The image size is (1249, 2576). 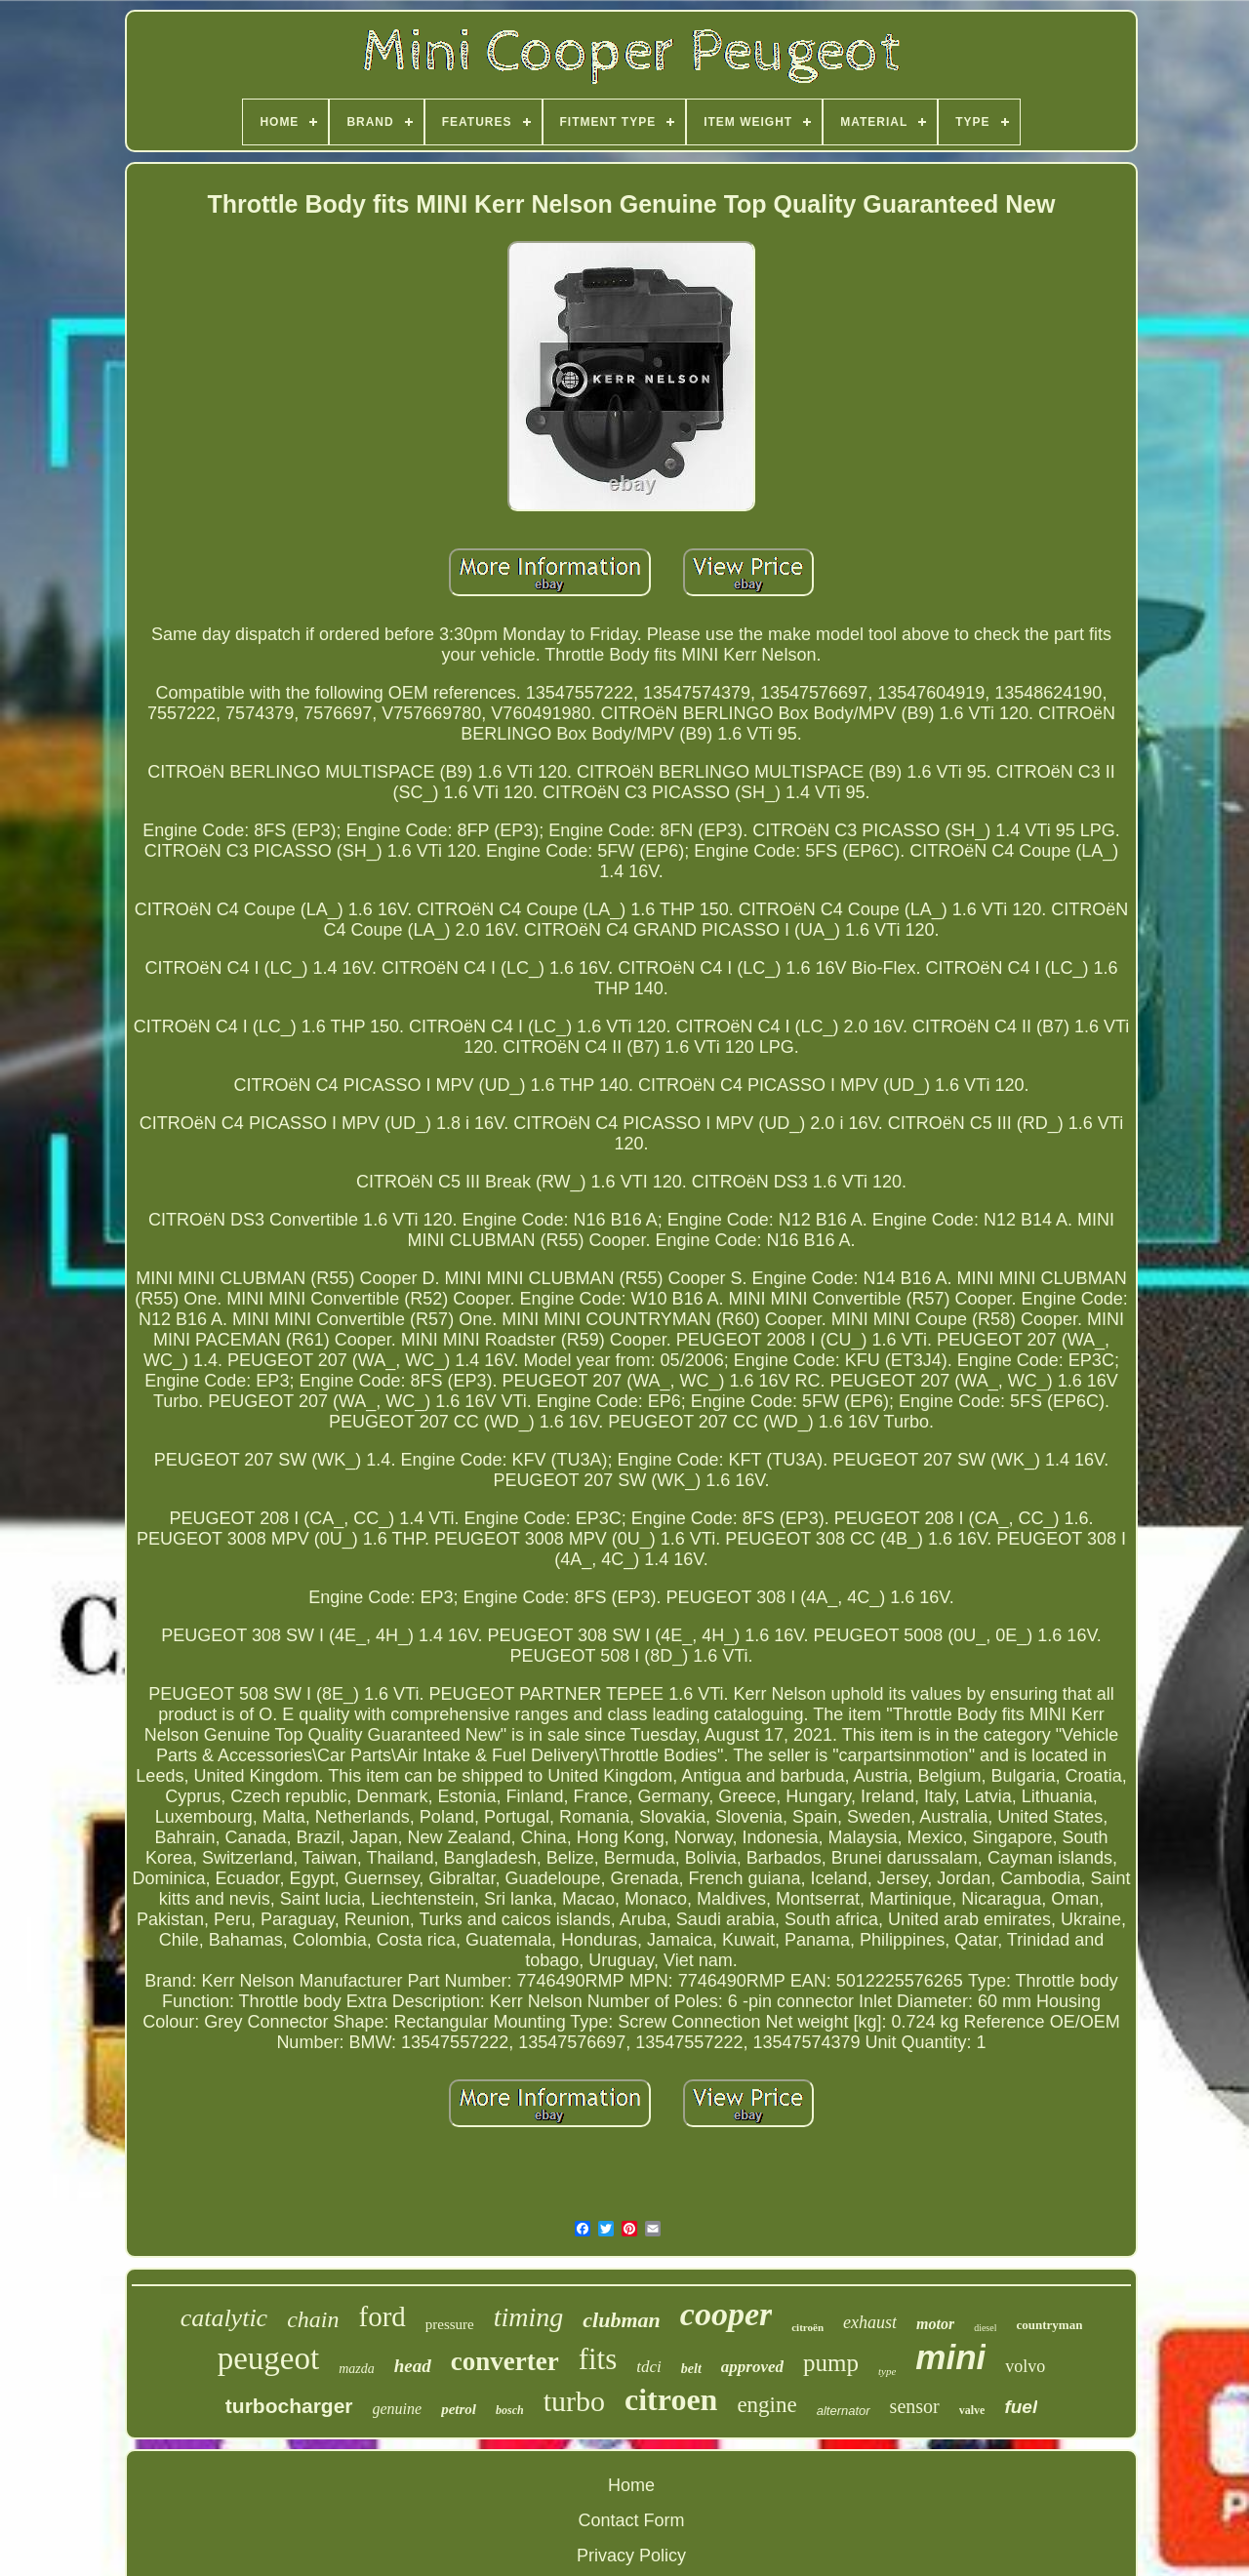 I want to click on valve, so click(x=972, y=2410).